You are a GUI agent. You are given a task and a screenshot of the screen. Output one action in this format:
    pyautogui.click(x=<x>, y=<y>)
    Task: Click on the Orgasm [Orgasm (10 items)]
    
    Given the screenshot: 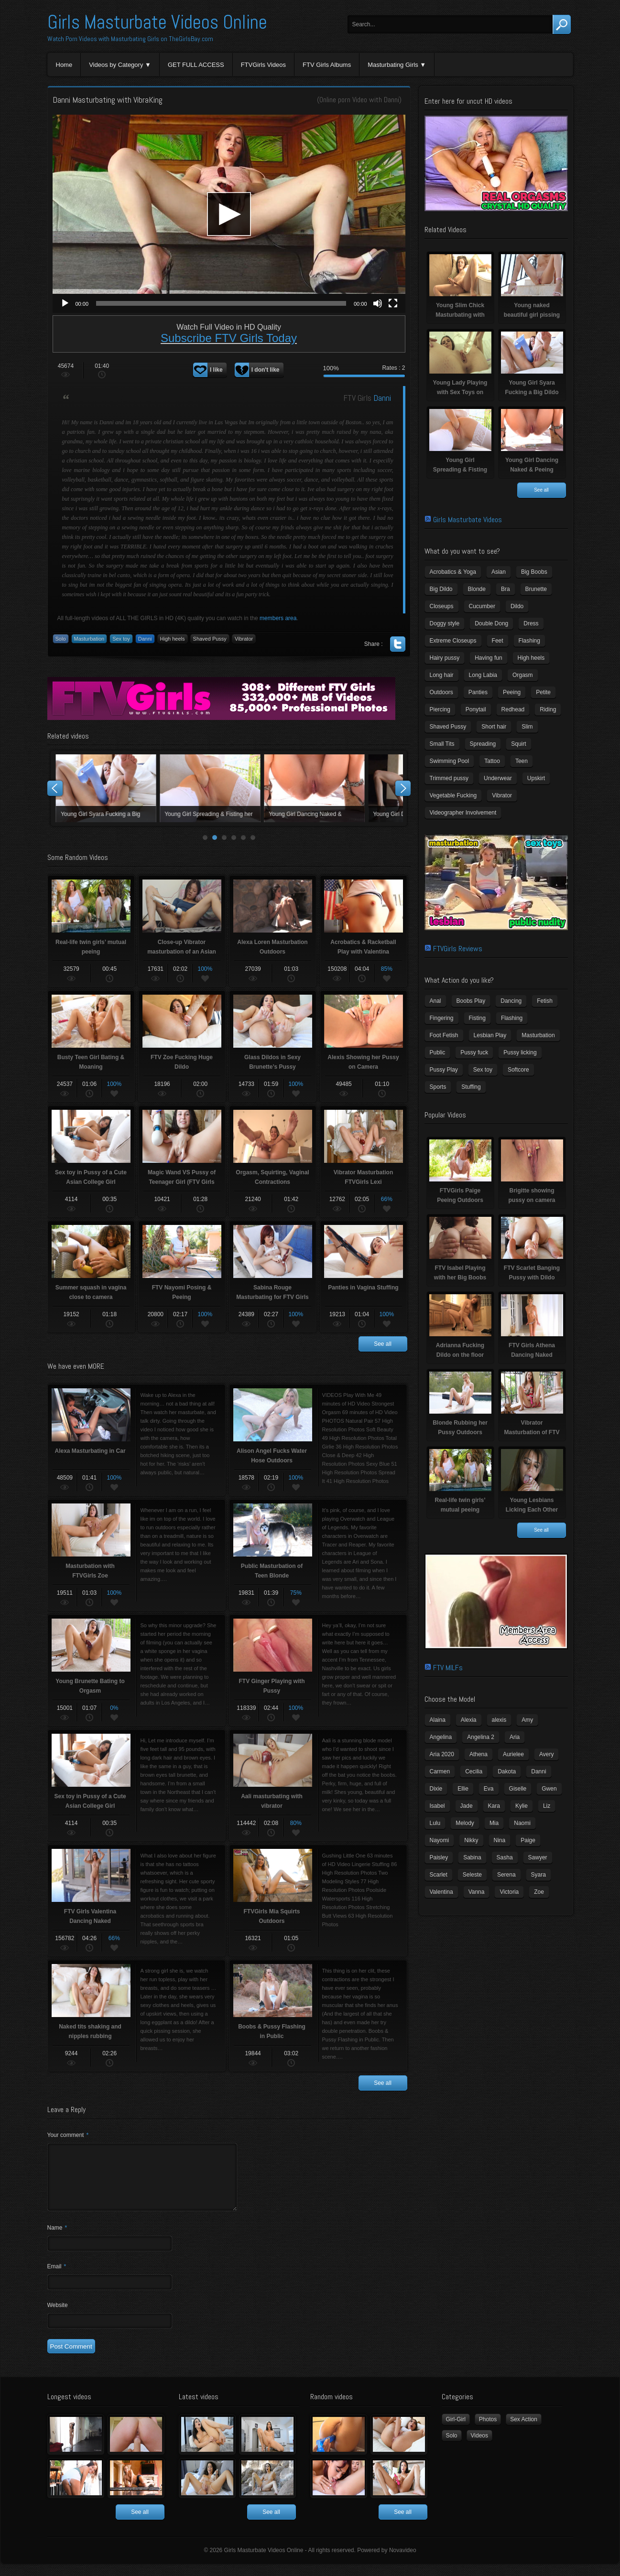 What is the action you would take?
    pyautogui.click(x=522, y=675)
    